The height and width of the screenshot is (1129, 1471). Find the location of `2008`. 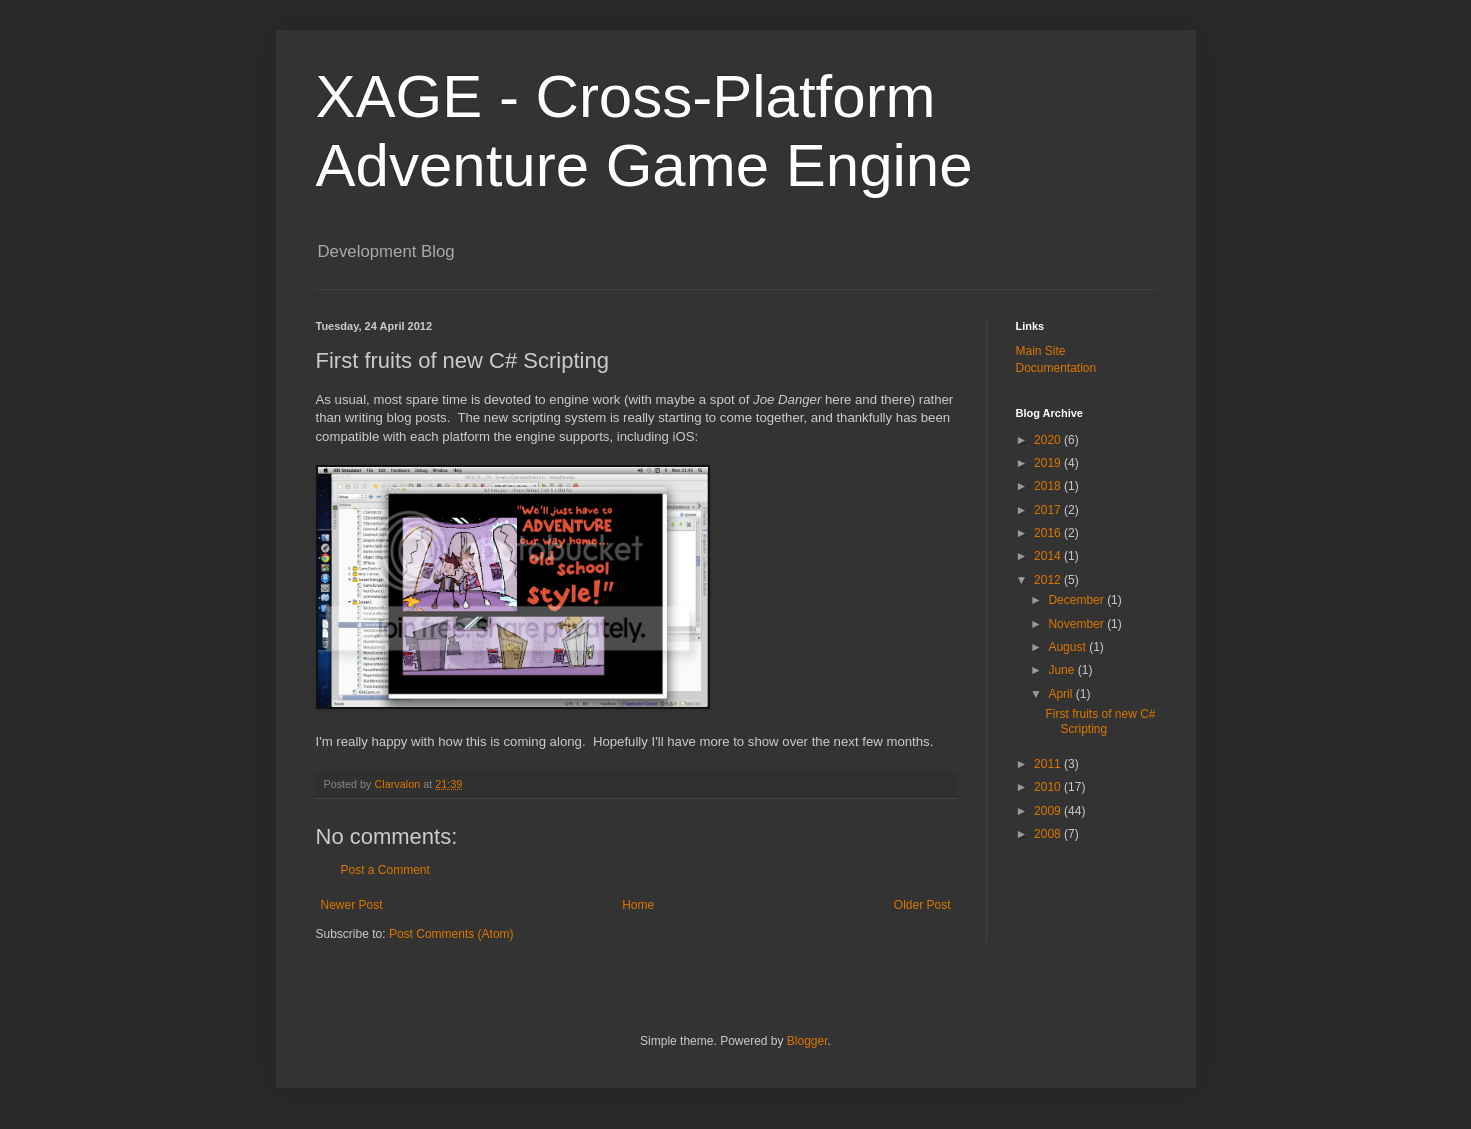

2008 is located at coordinates (1049, 834).